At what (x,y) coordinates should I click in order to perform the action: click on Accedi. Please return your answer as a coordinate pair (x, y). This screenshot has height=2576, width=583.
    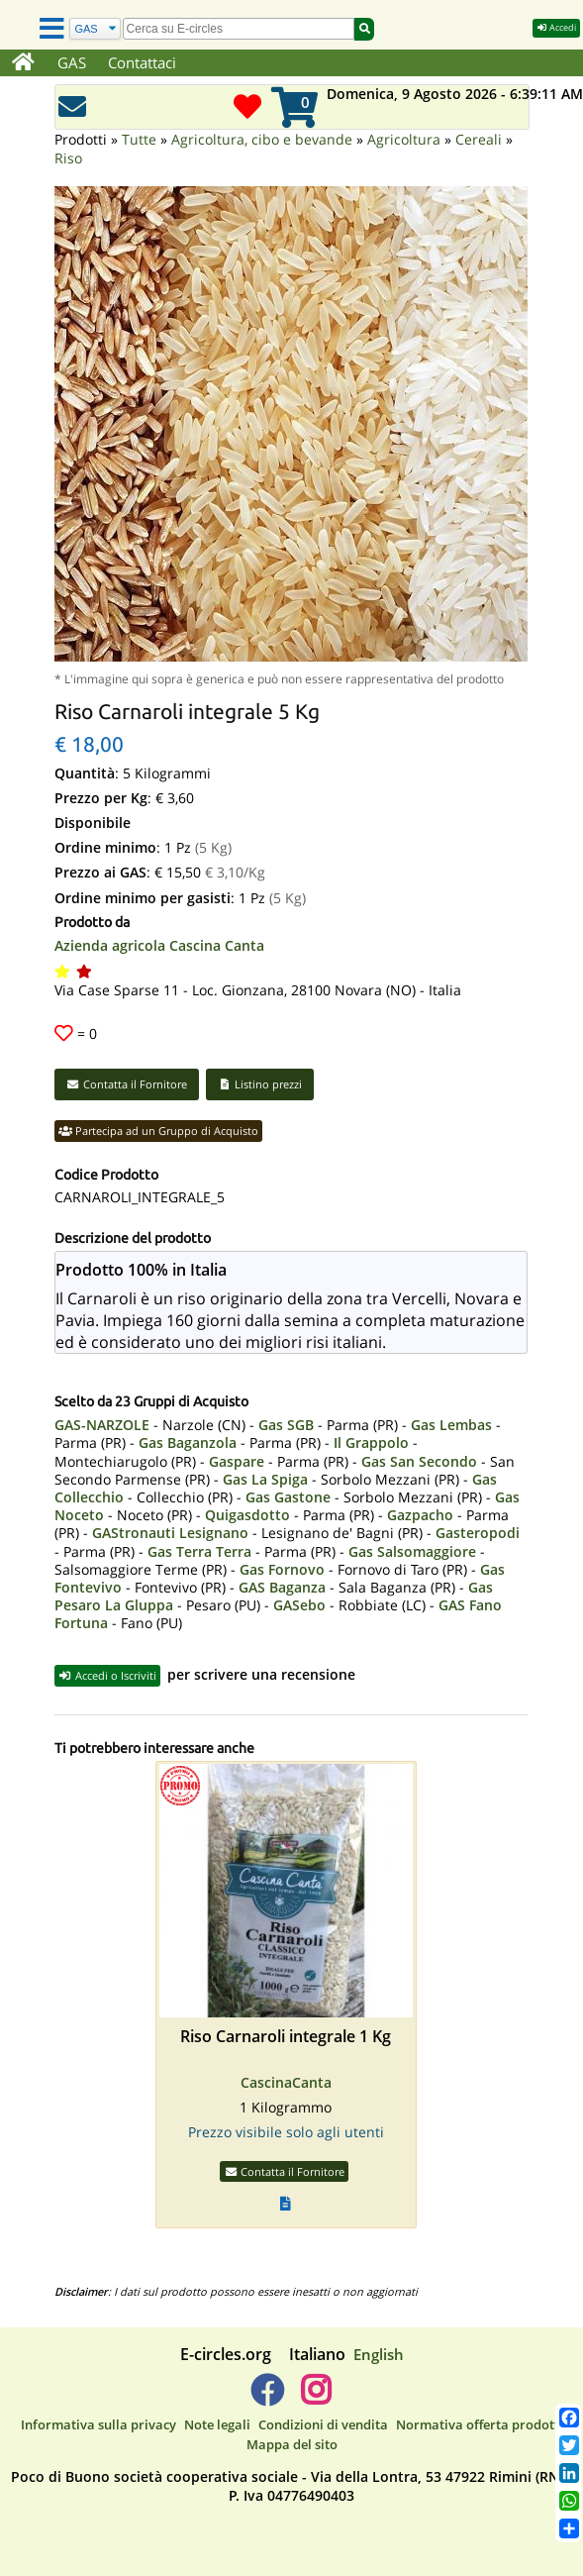
    Looking at the image, I should click on (556, 27).